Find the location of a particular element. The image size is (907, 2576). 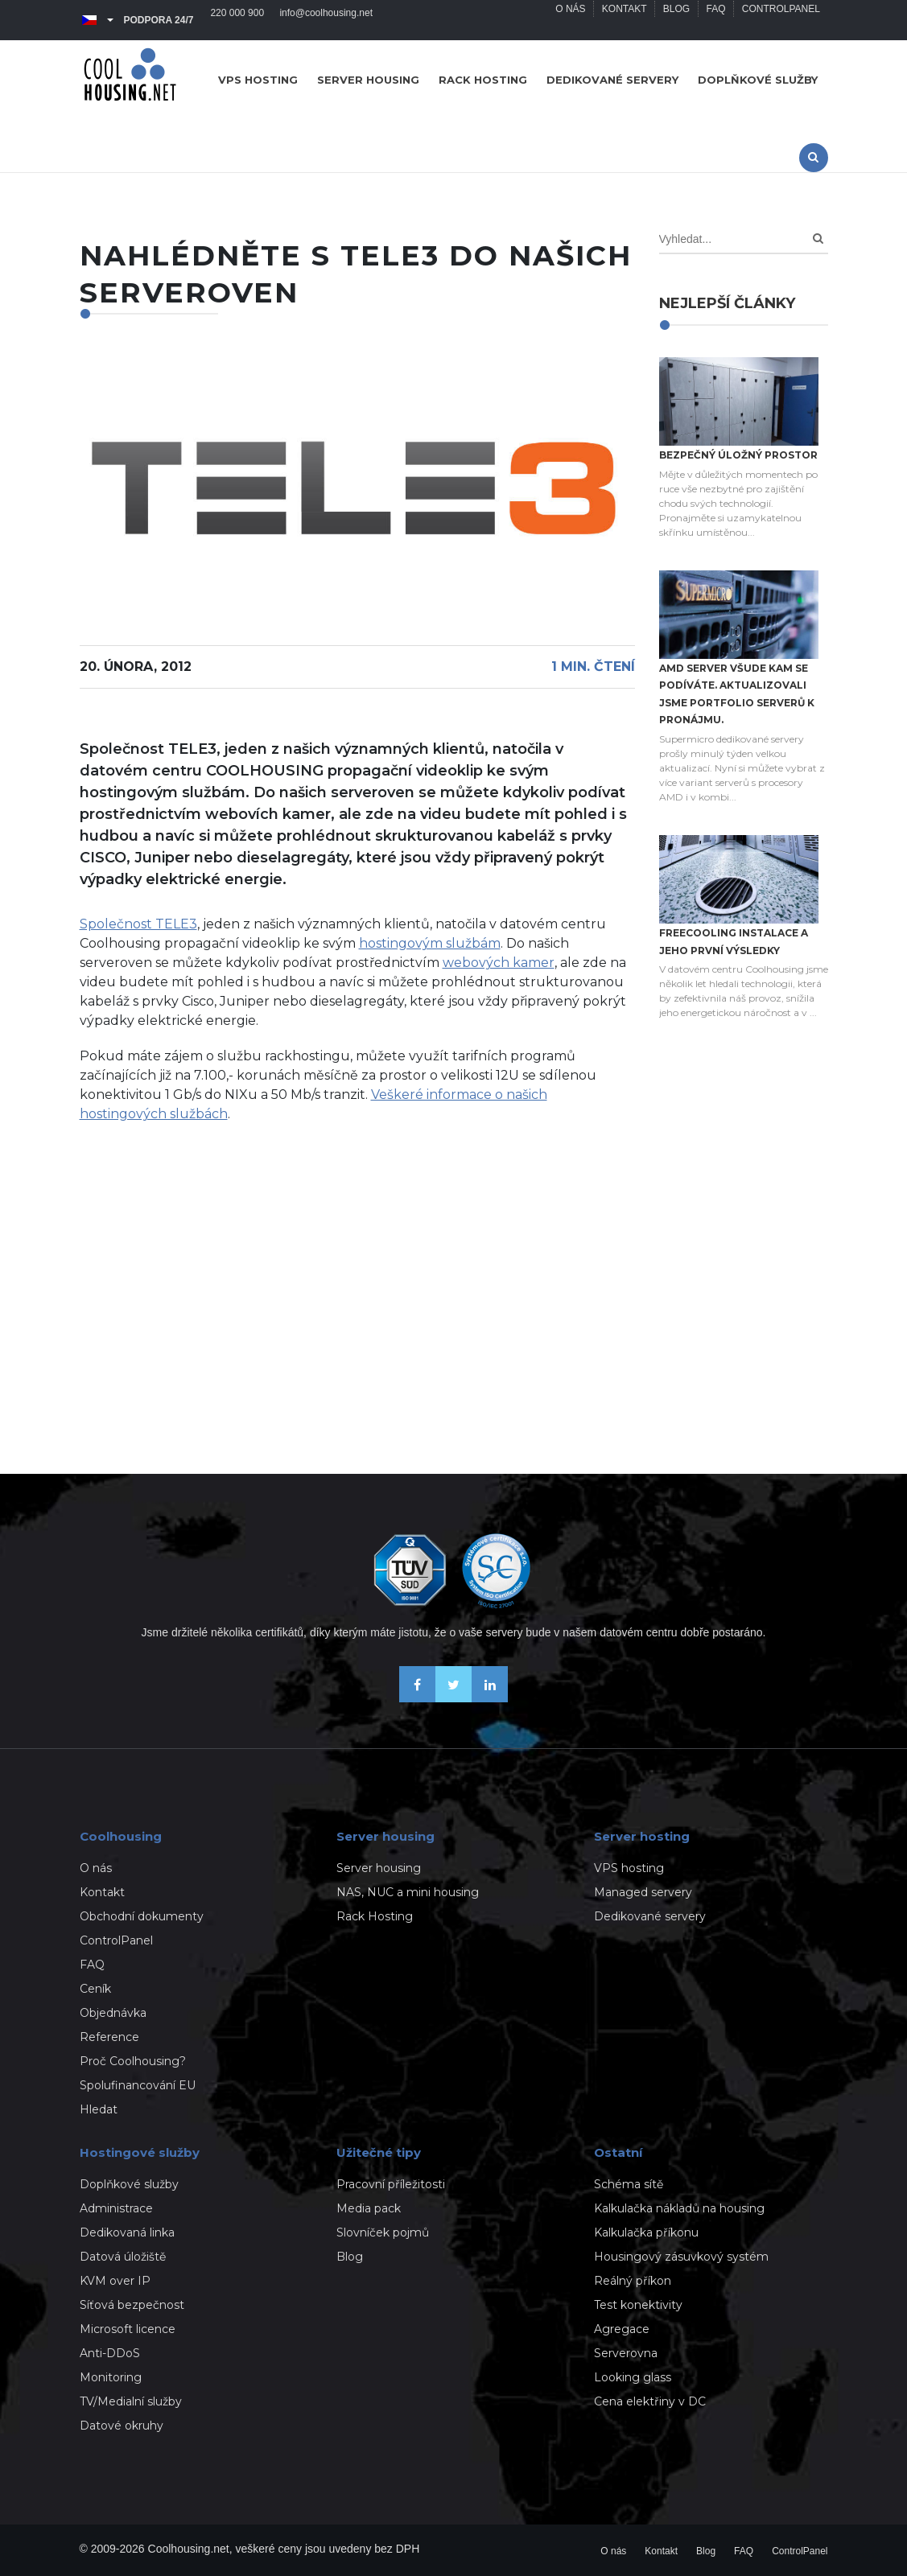

Bezpečný úložný prostor is located at coordinates (738, 455).